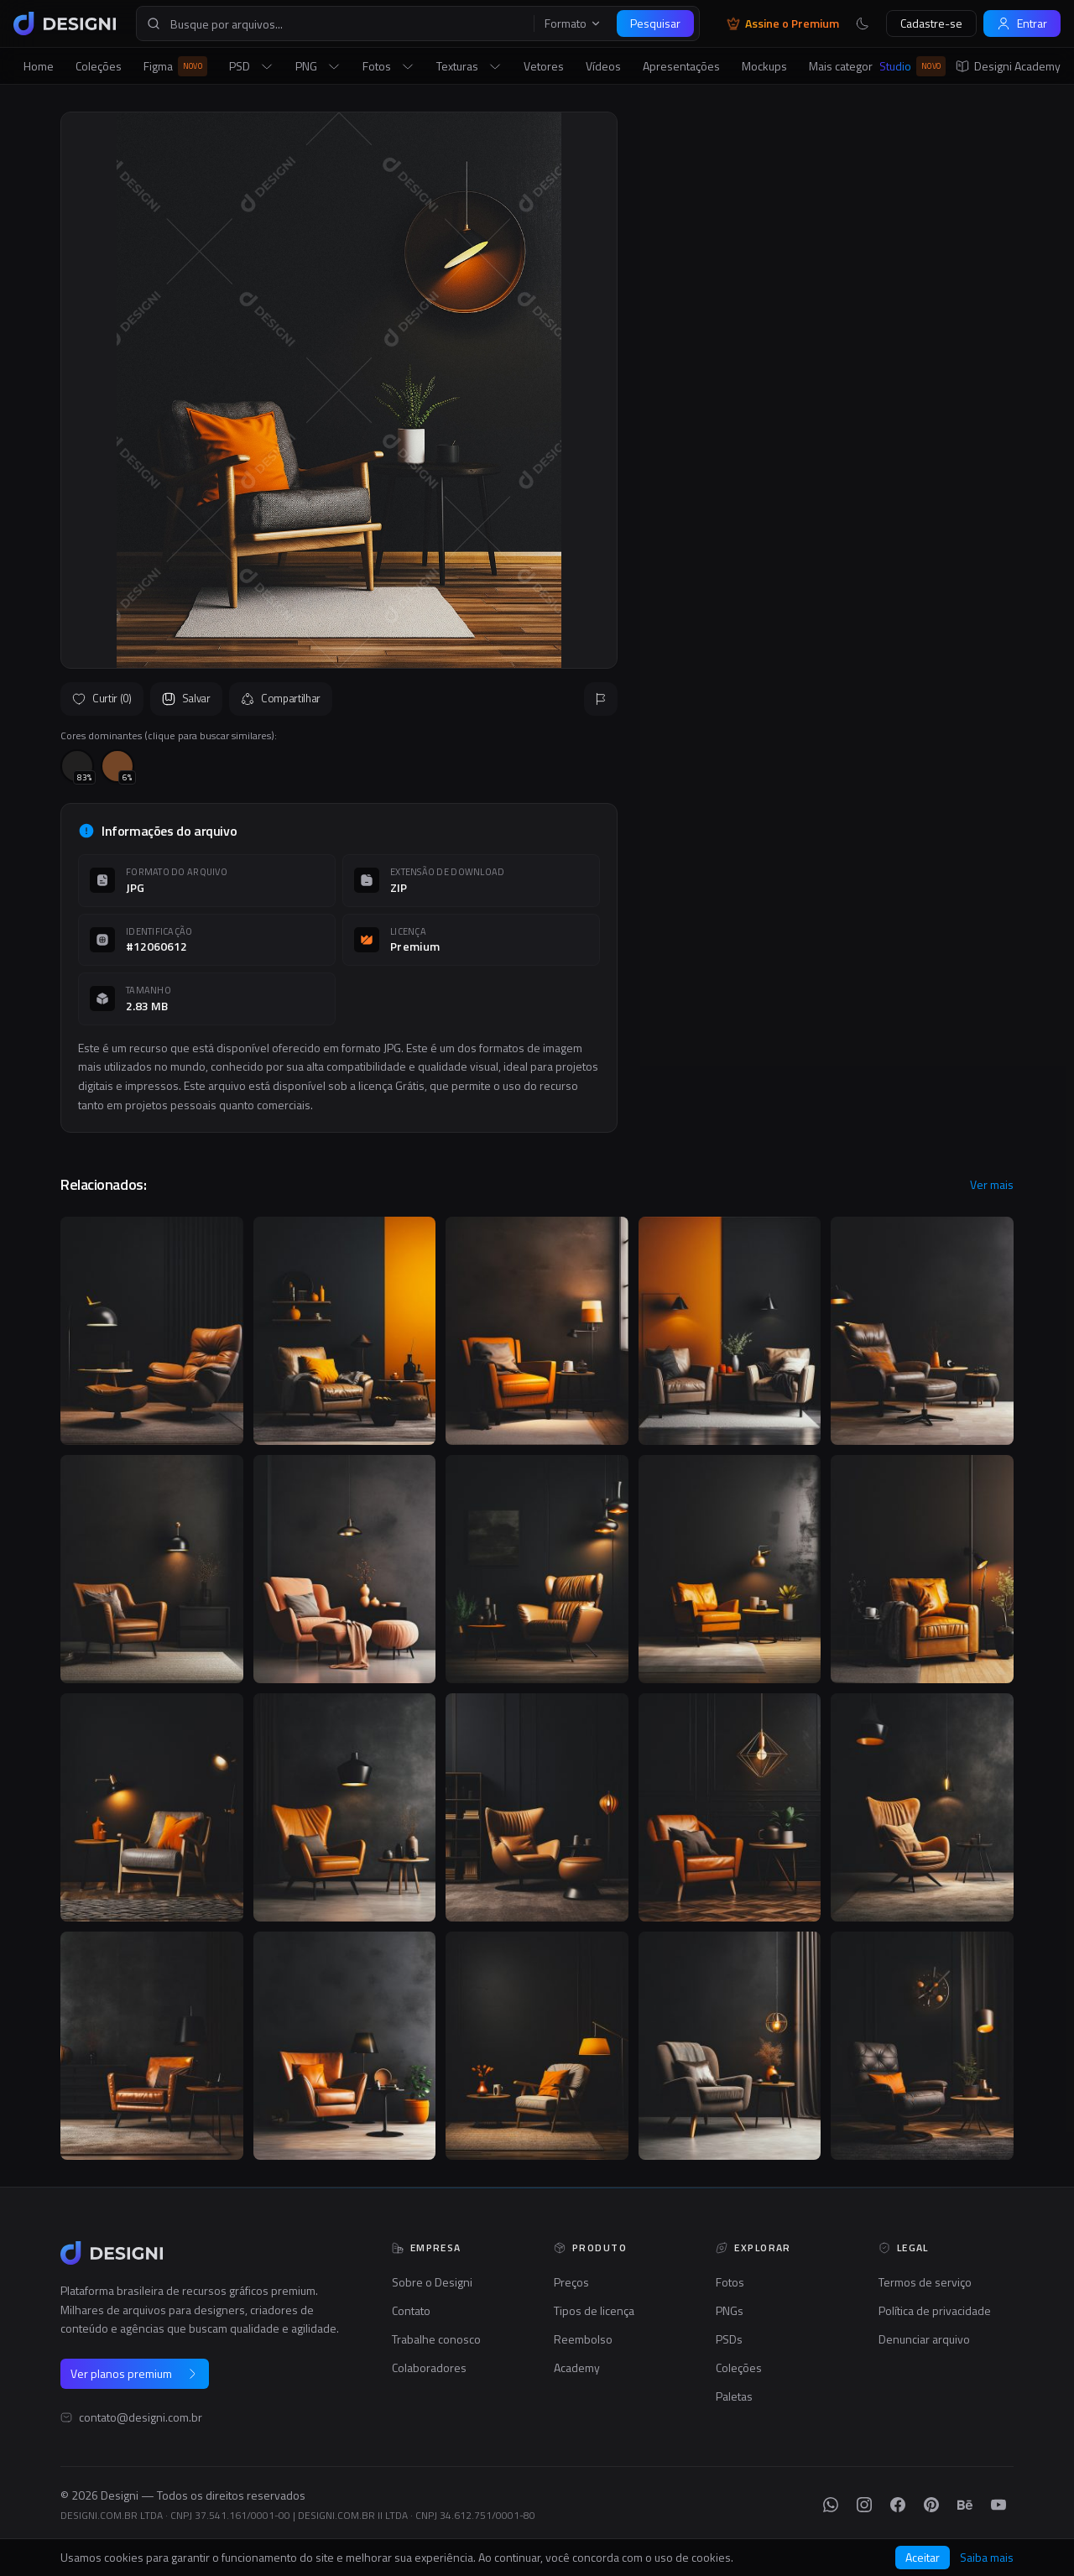 Image resolution: width=1074 pixels, height=2576 pixels. I want to click on Compartilhar, so click(281, 698).